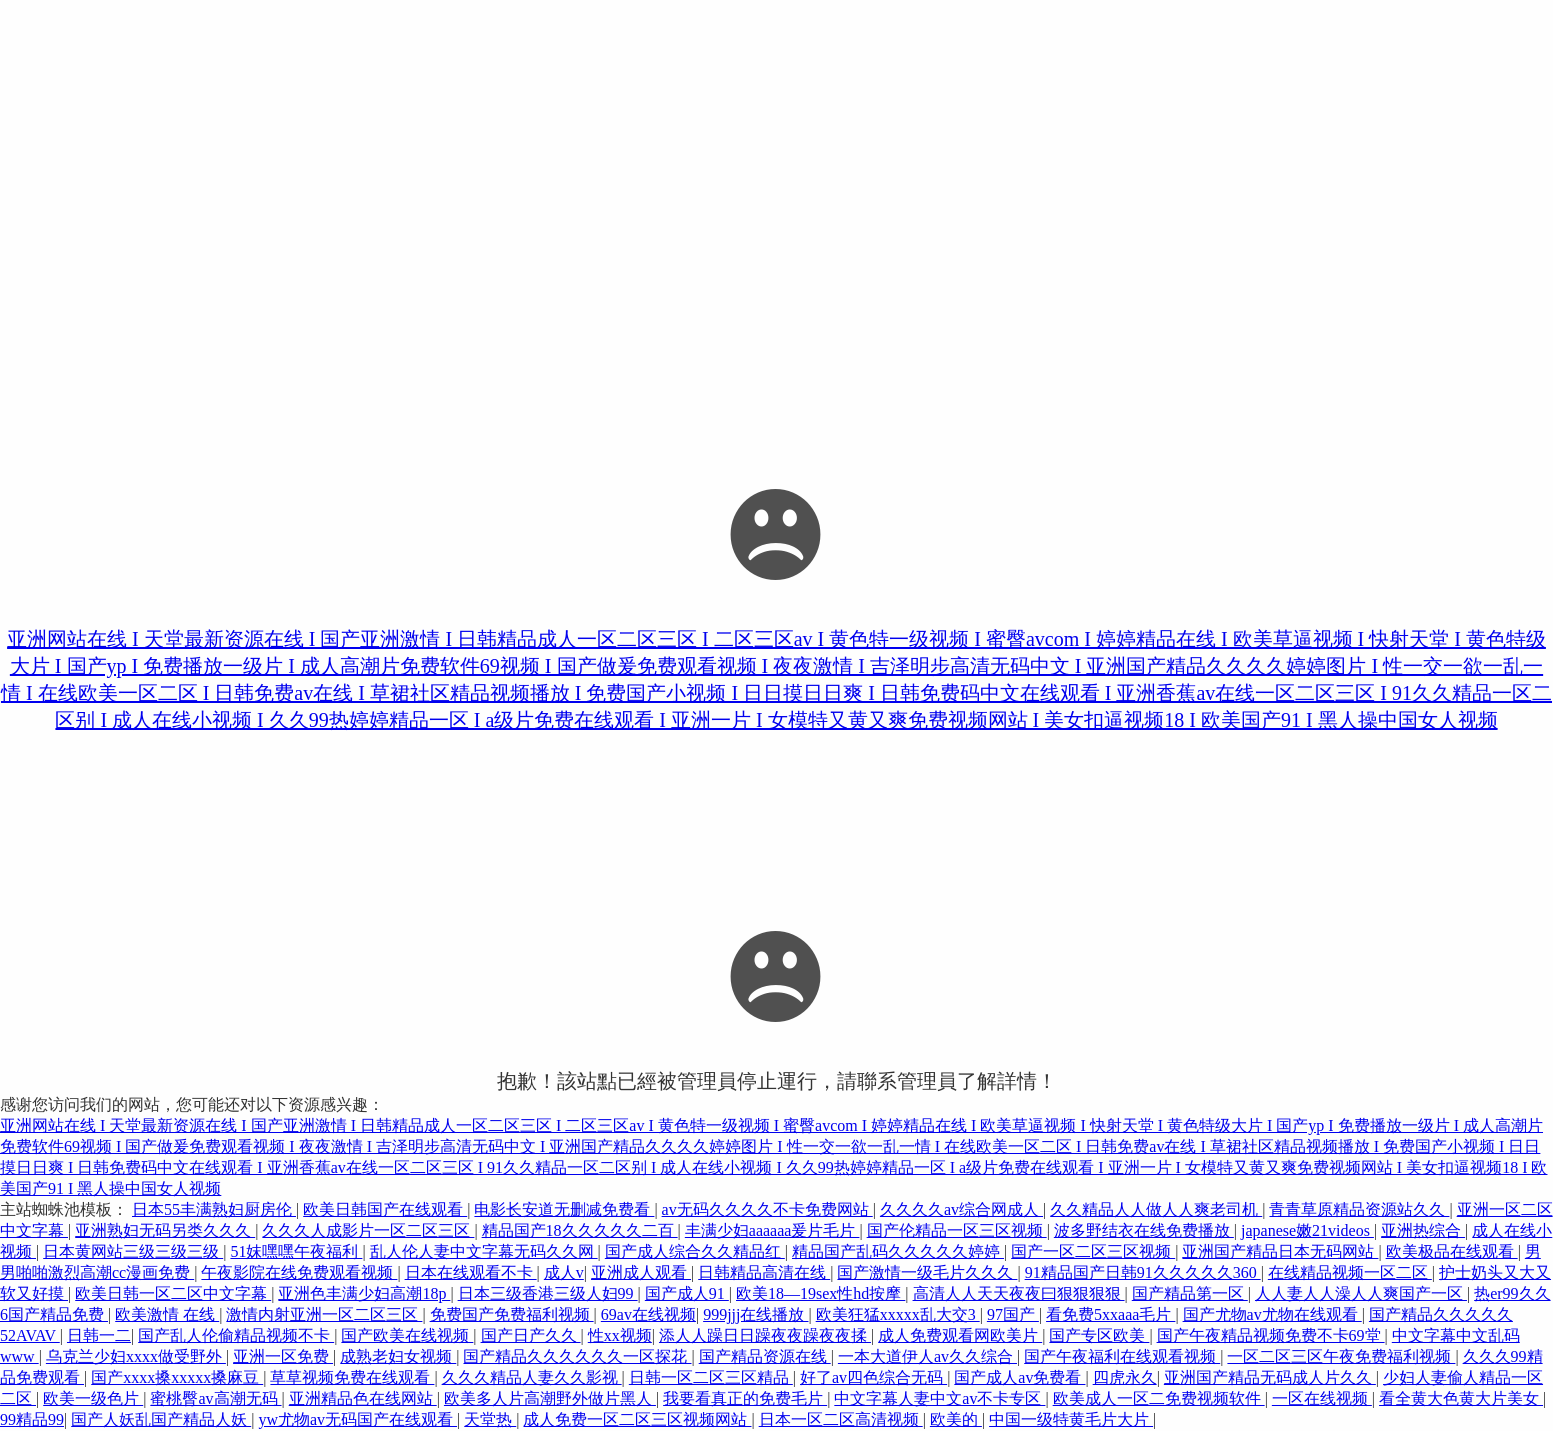  Describe the element at coordinates (961, 1209) in the screenshot. I see `久久久久av综合网成人` at that location.